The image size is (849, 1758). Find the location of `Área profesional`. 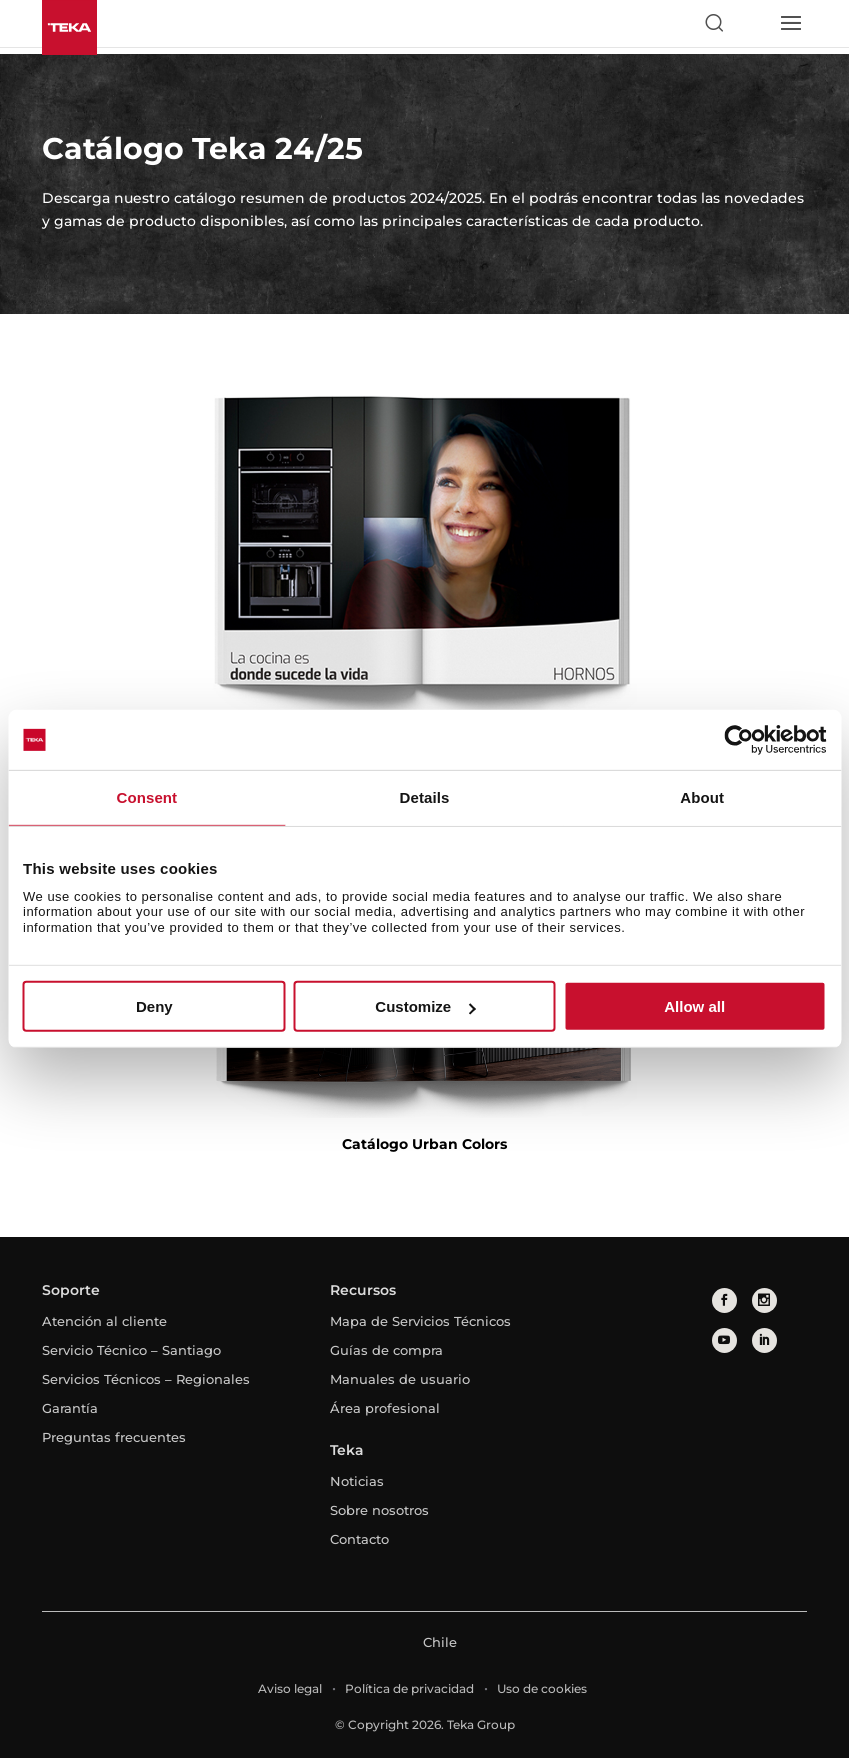

Área profesional is located at coordinates (385, 1408).